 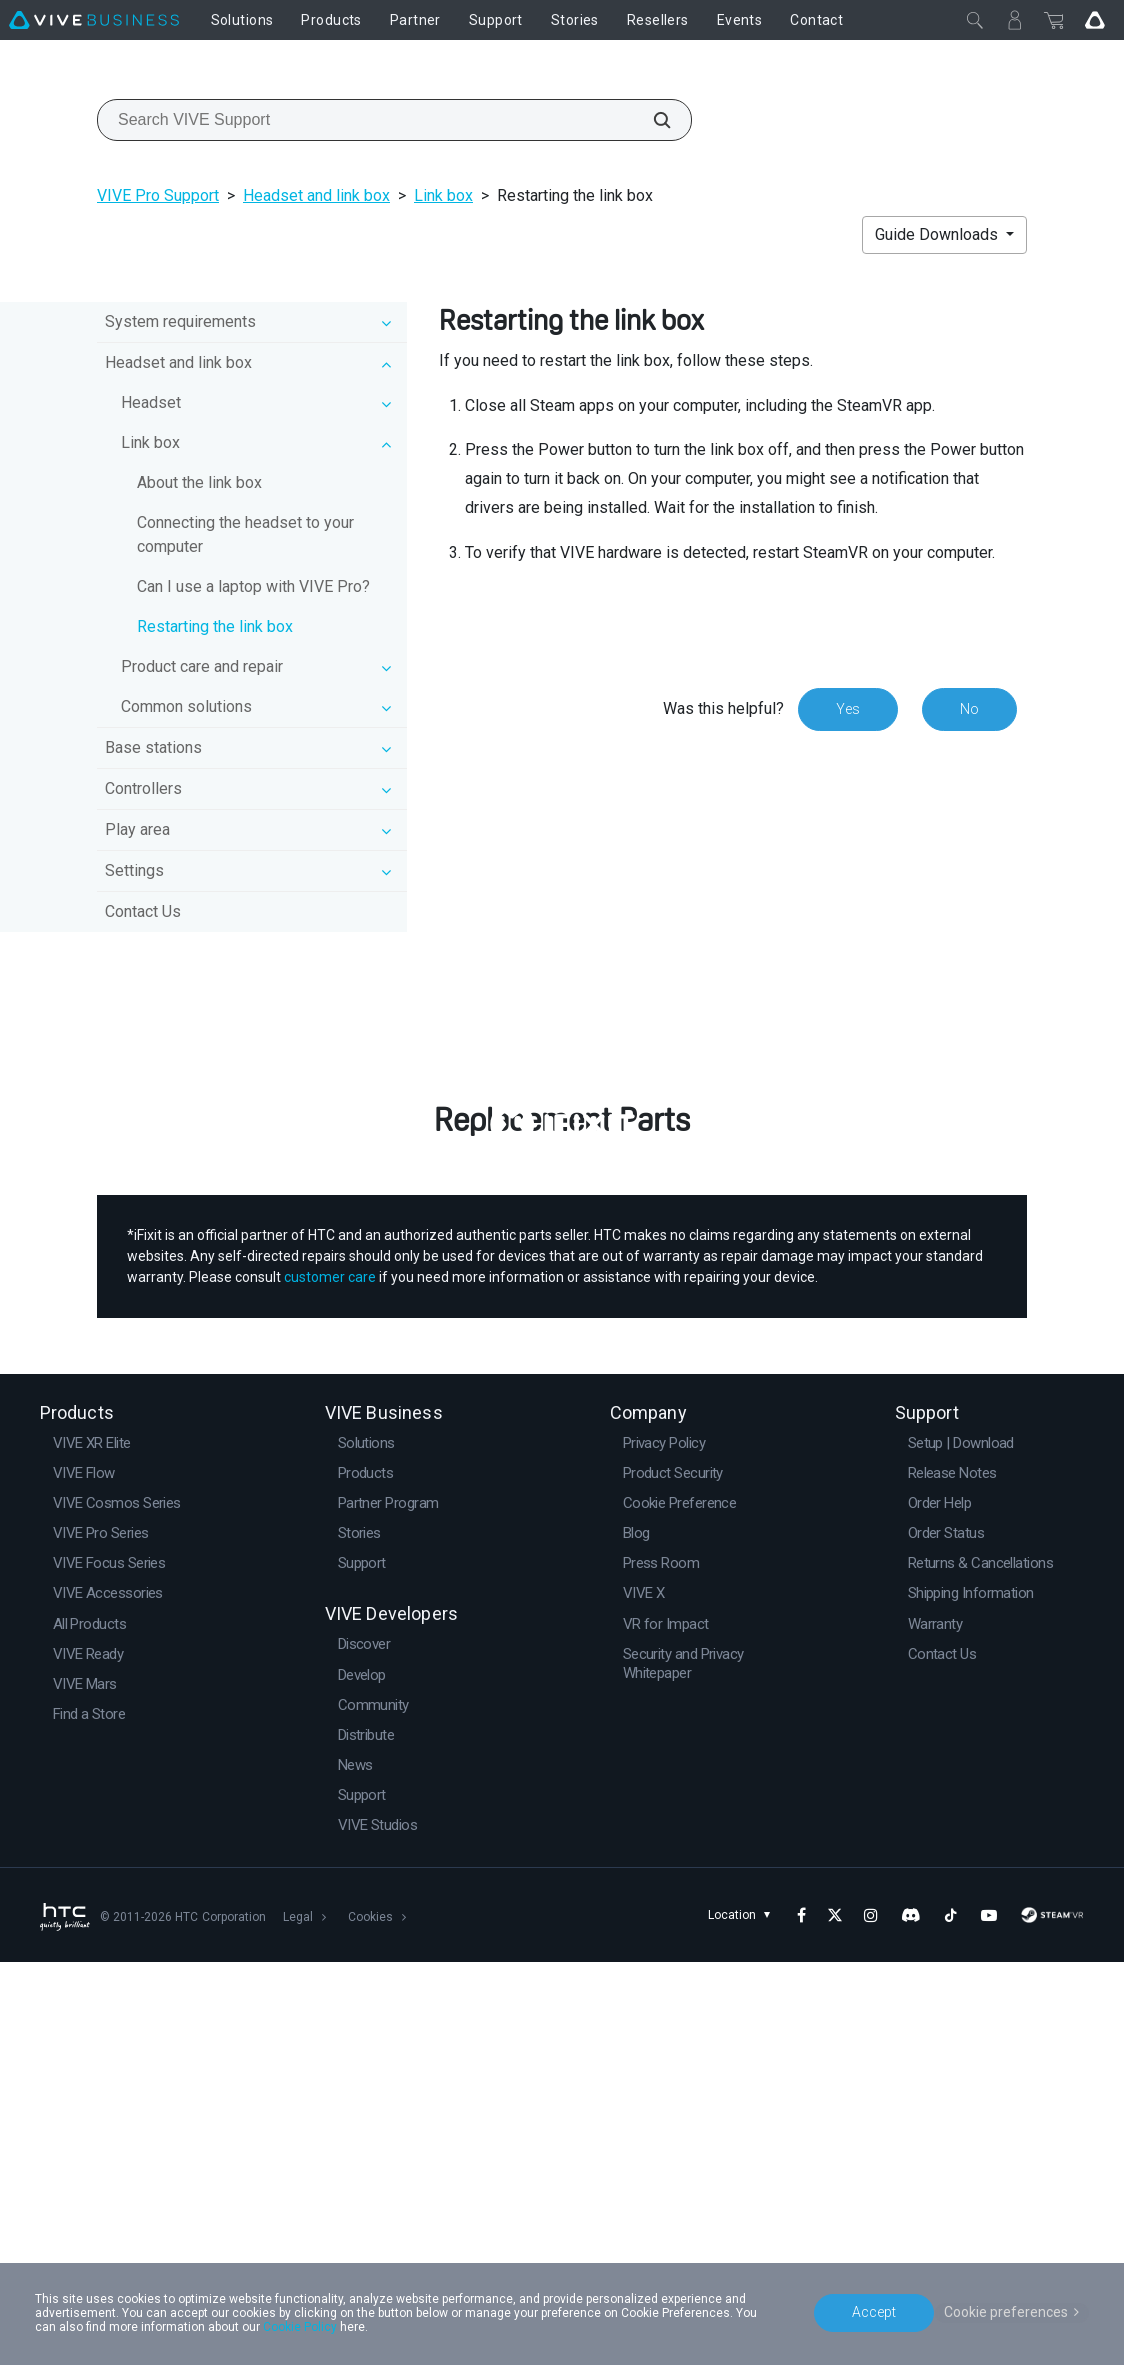 What do you see at coordinates (143, 911) in the screenshot?
I see `Contact Us` at bounding box center [143, 911].